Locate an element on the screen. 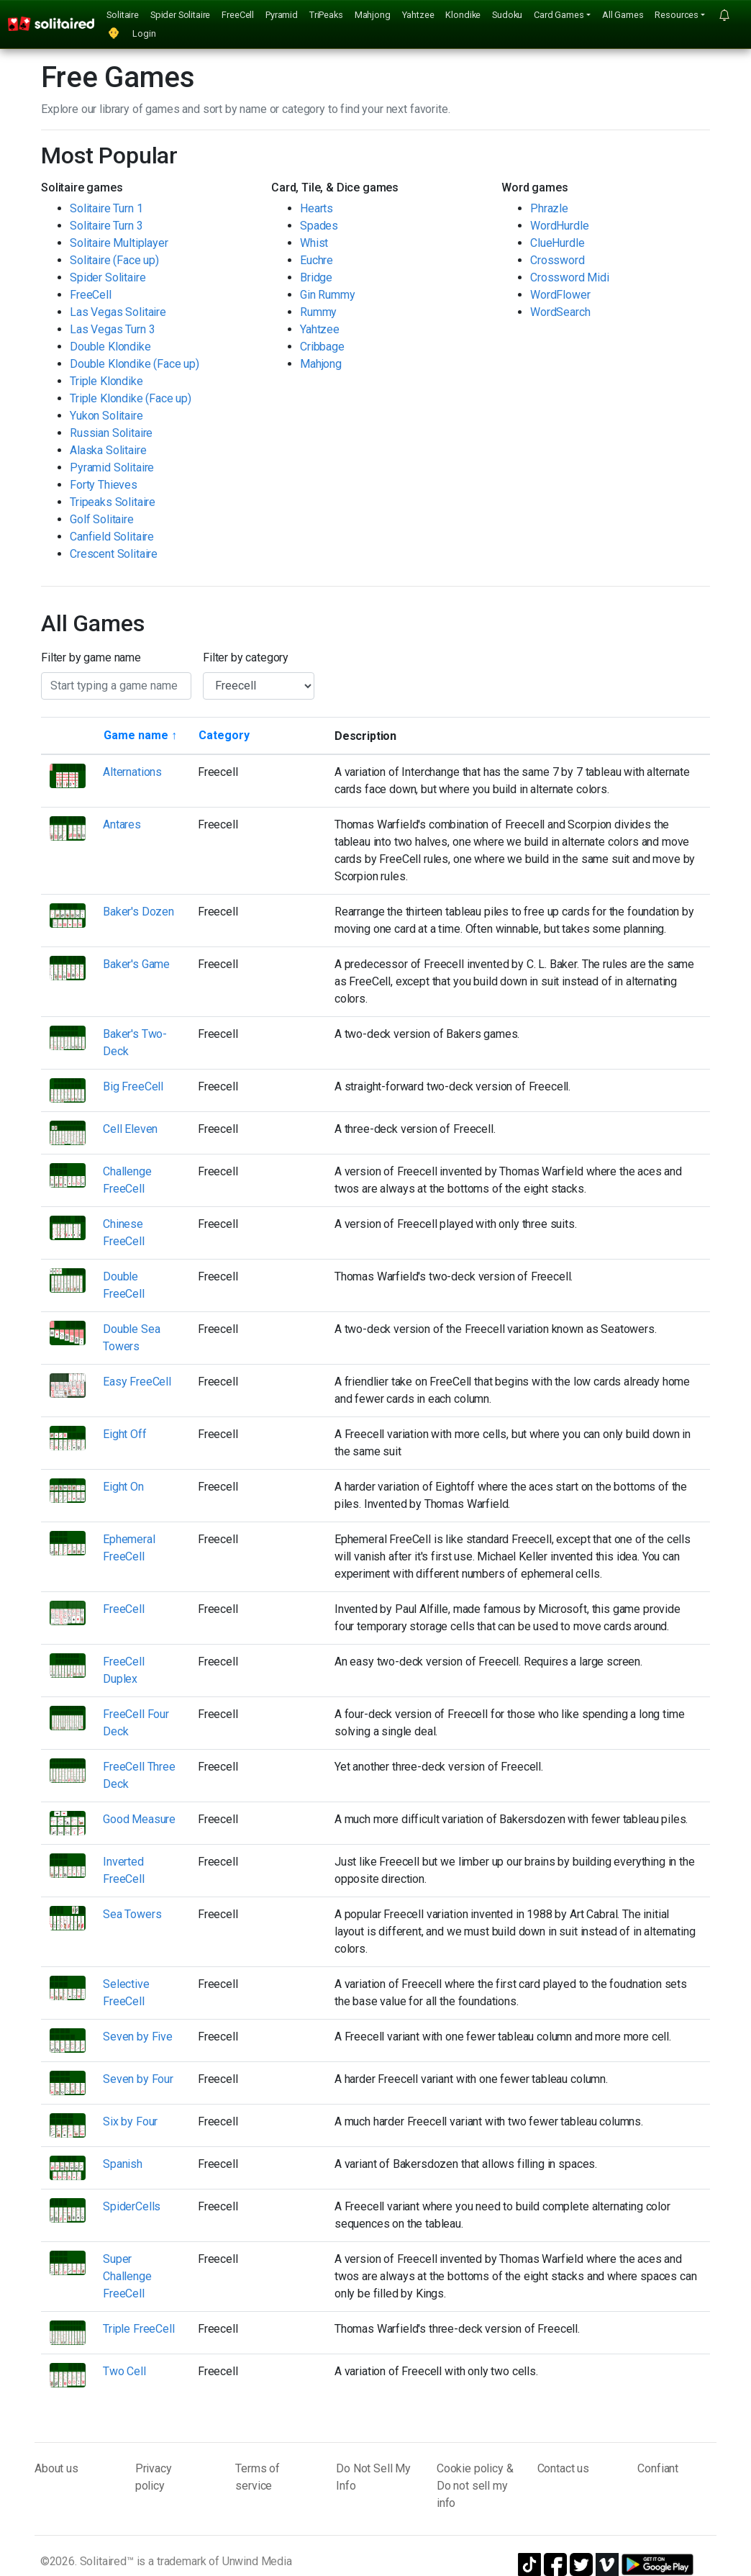  Good Measure is located at coordinates (139, 1819).